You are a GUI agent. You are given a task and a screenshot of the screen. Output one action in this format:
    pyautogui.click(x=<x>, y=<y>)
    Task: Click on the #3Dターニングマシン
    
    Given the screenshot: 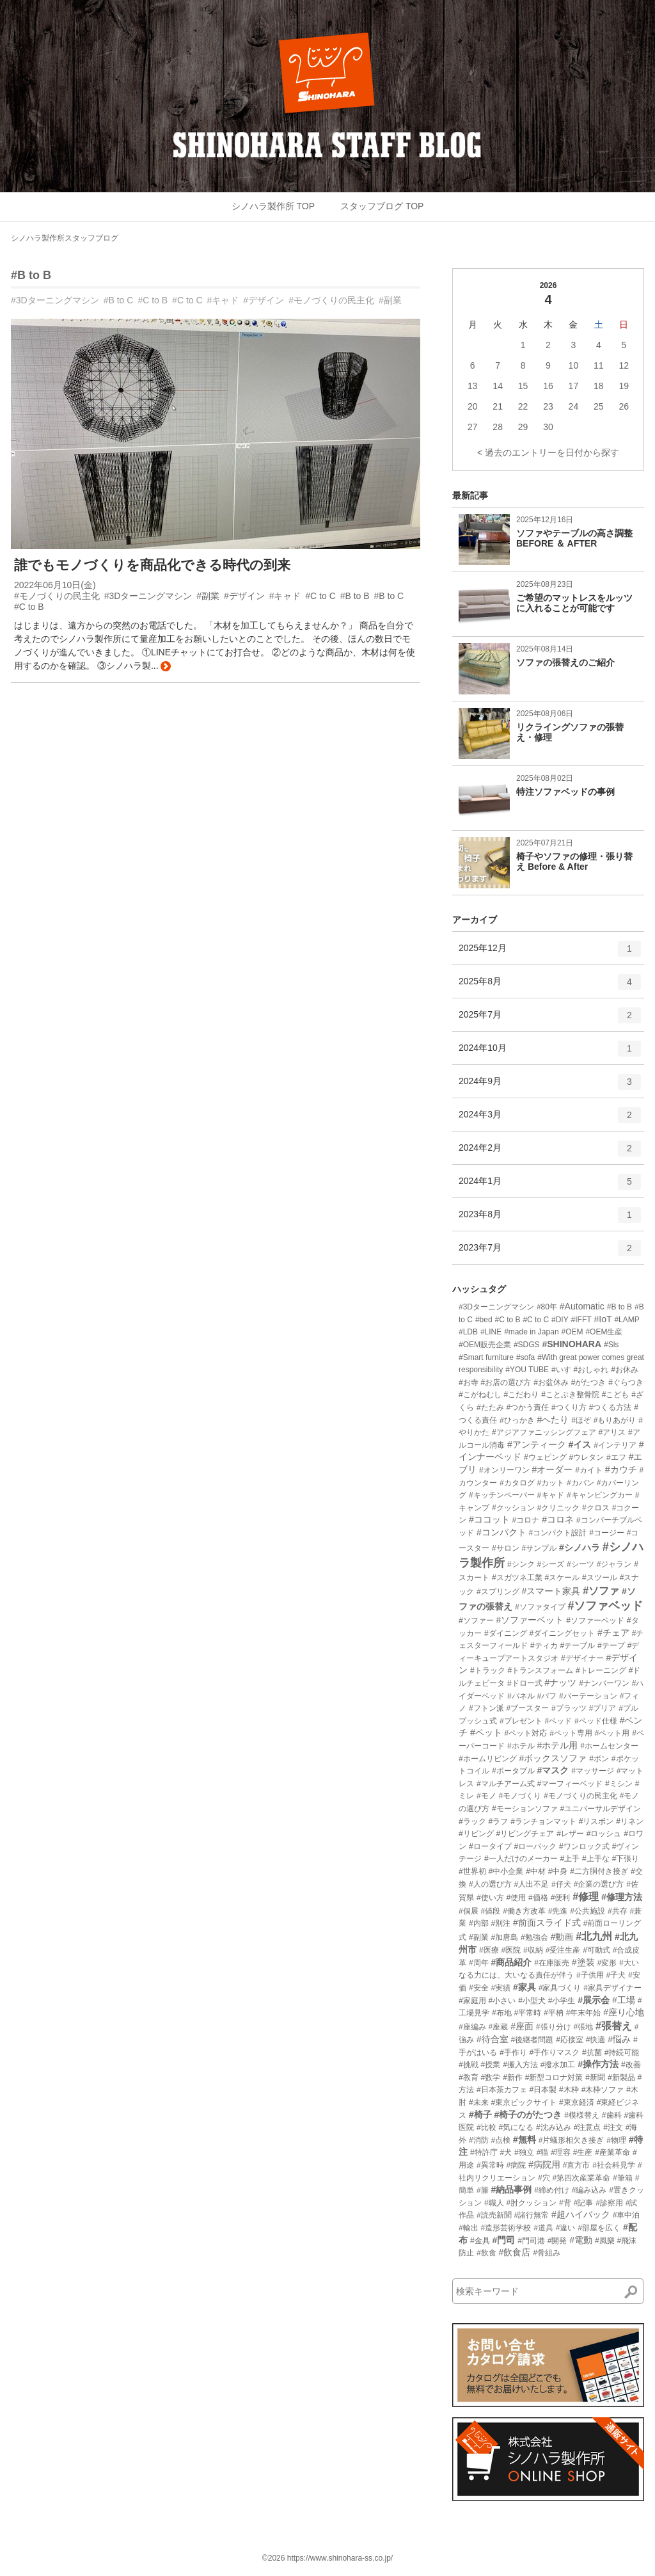 What is the action you would take?
    pyautogui.click(x=55, y=300)
    